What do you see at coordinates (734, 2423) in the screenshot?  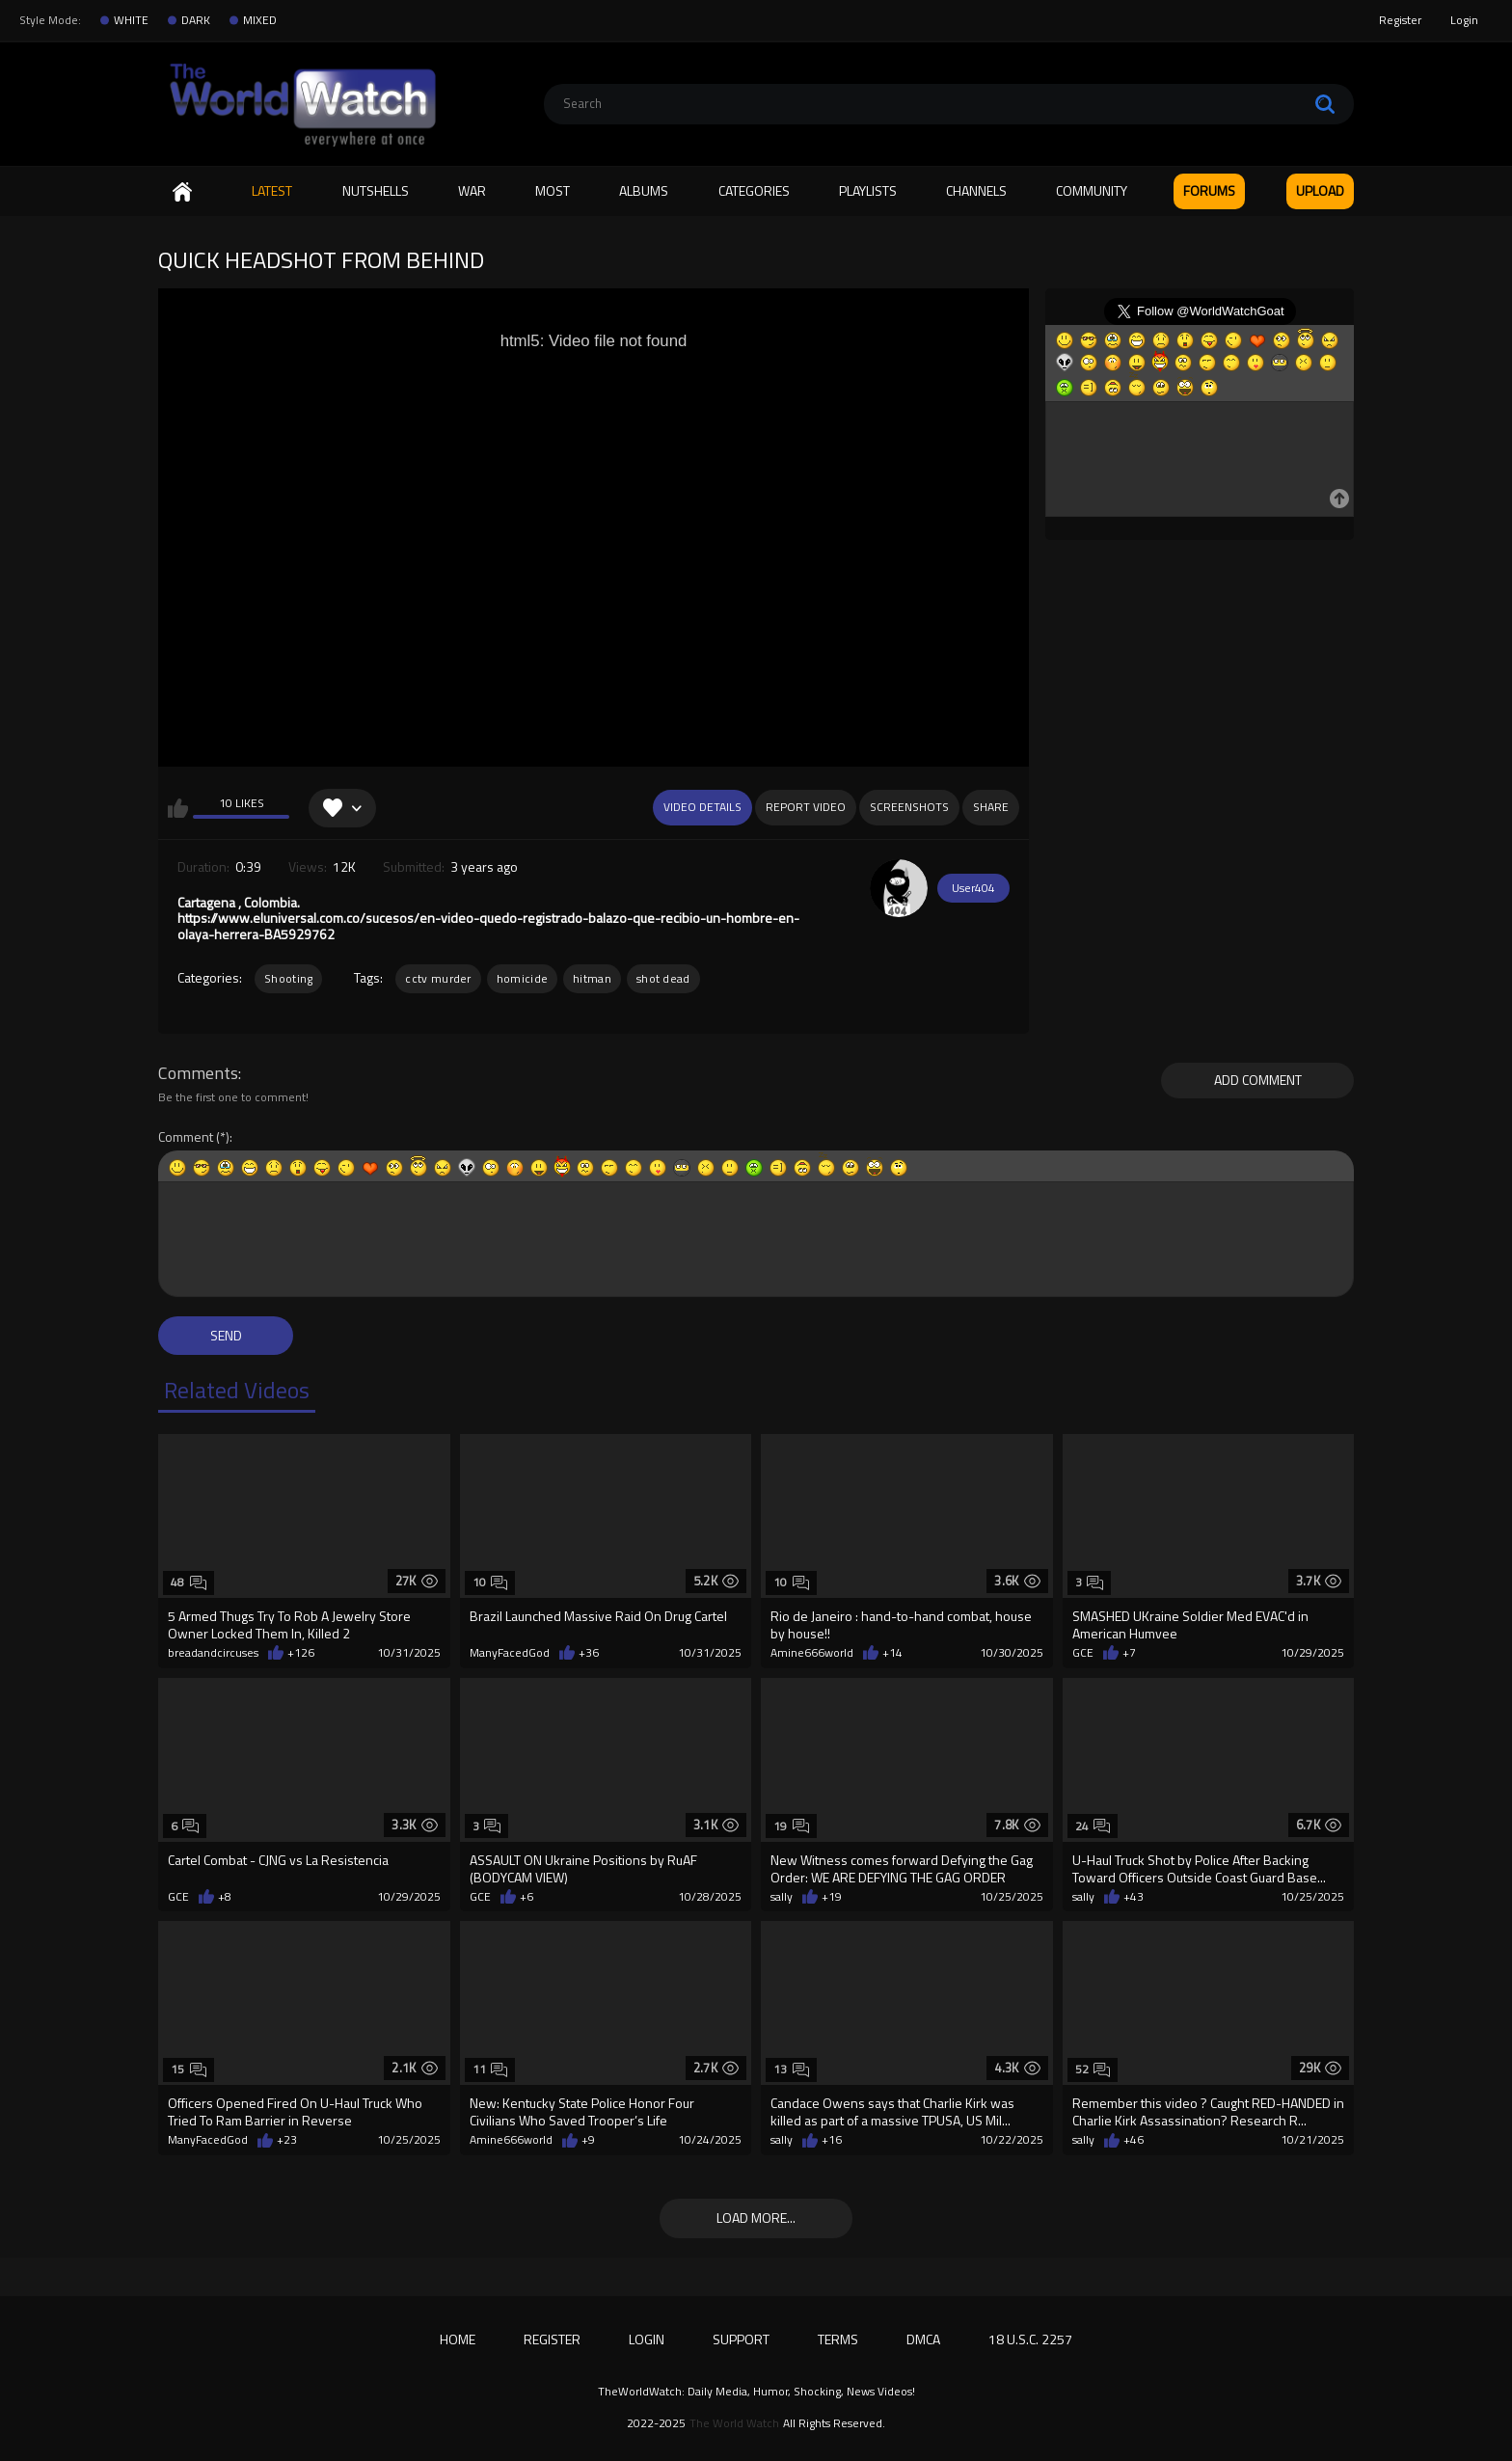 I see `The World Watch` at bounding box center [734, 2423].